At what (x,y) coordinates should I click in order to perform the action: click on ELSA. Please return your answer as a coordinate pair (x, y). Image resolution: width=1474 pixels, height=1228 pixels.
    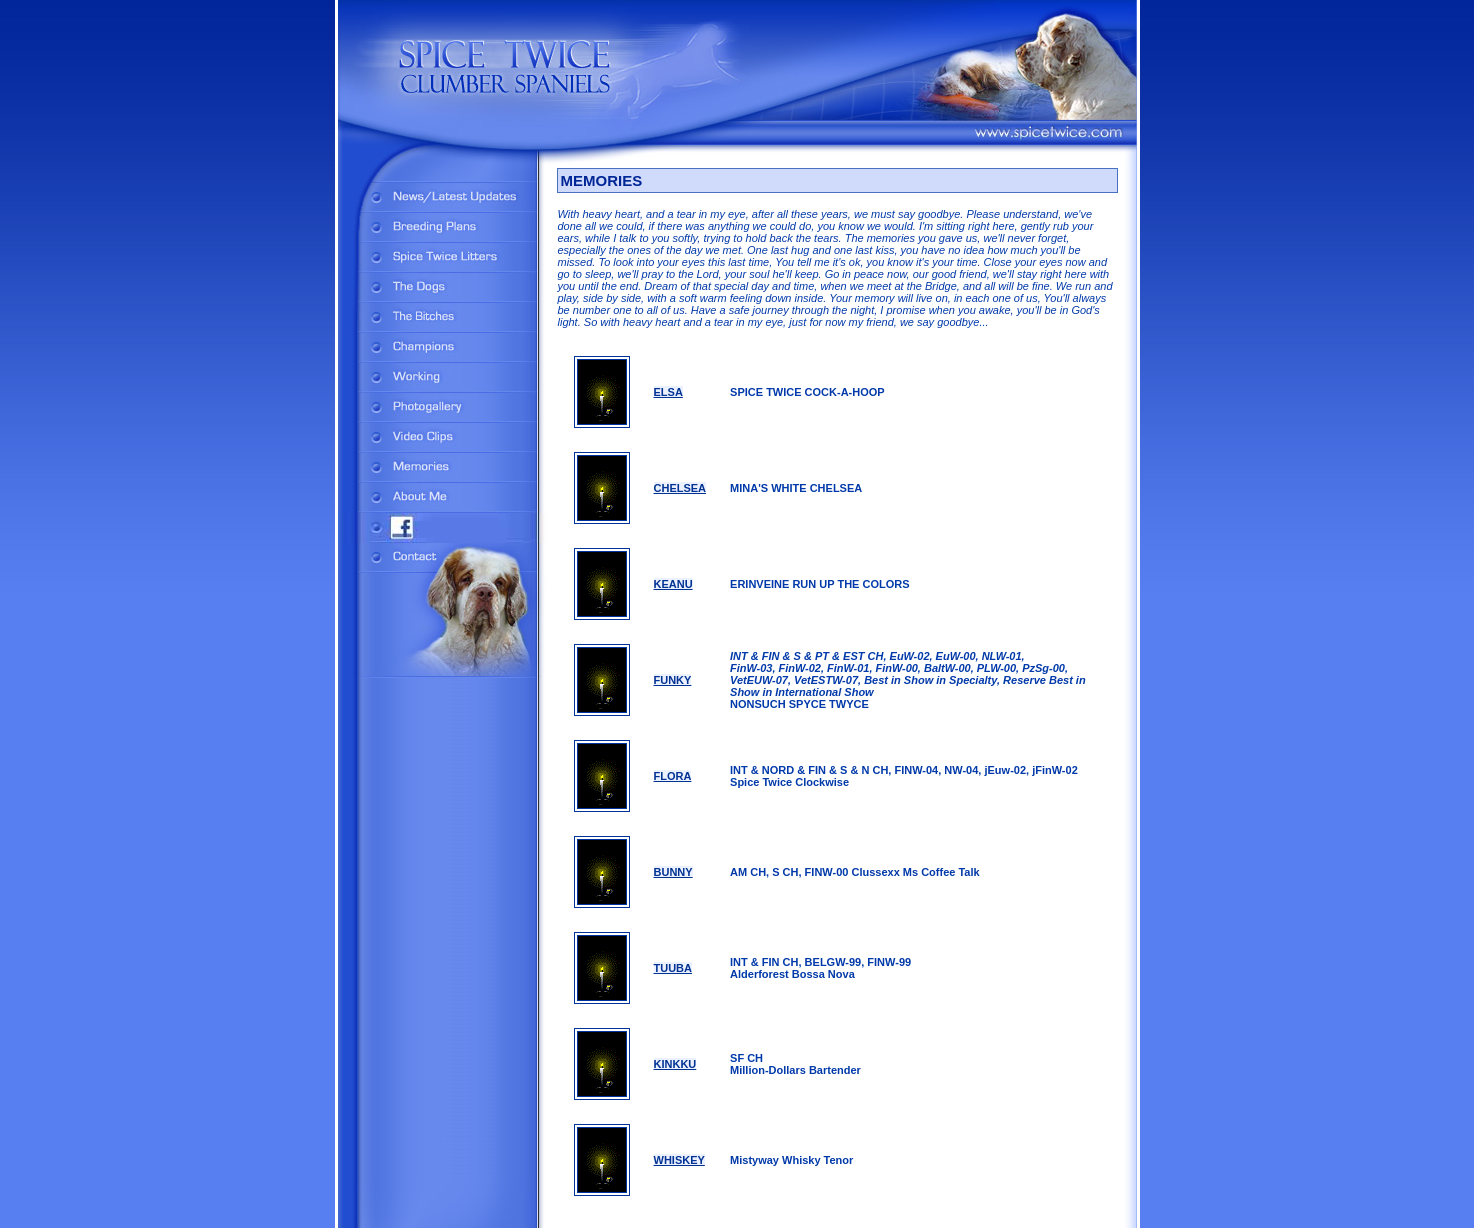
    Looking at the image, I should click on (668, 392).